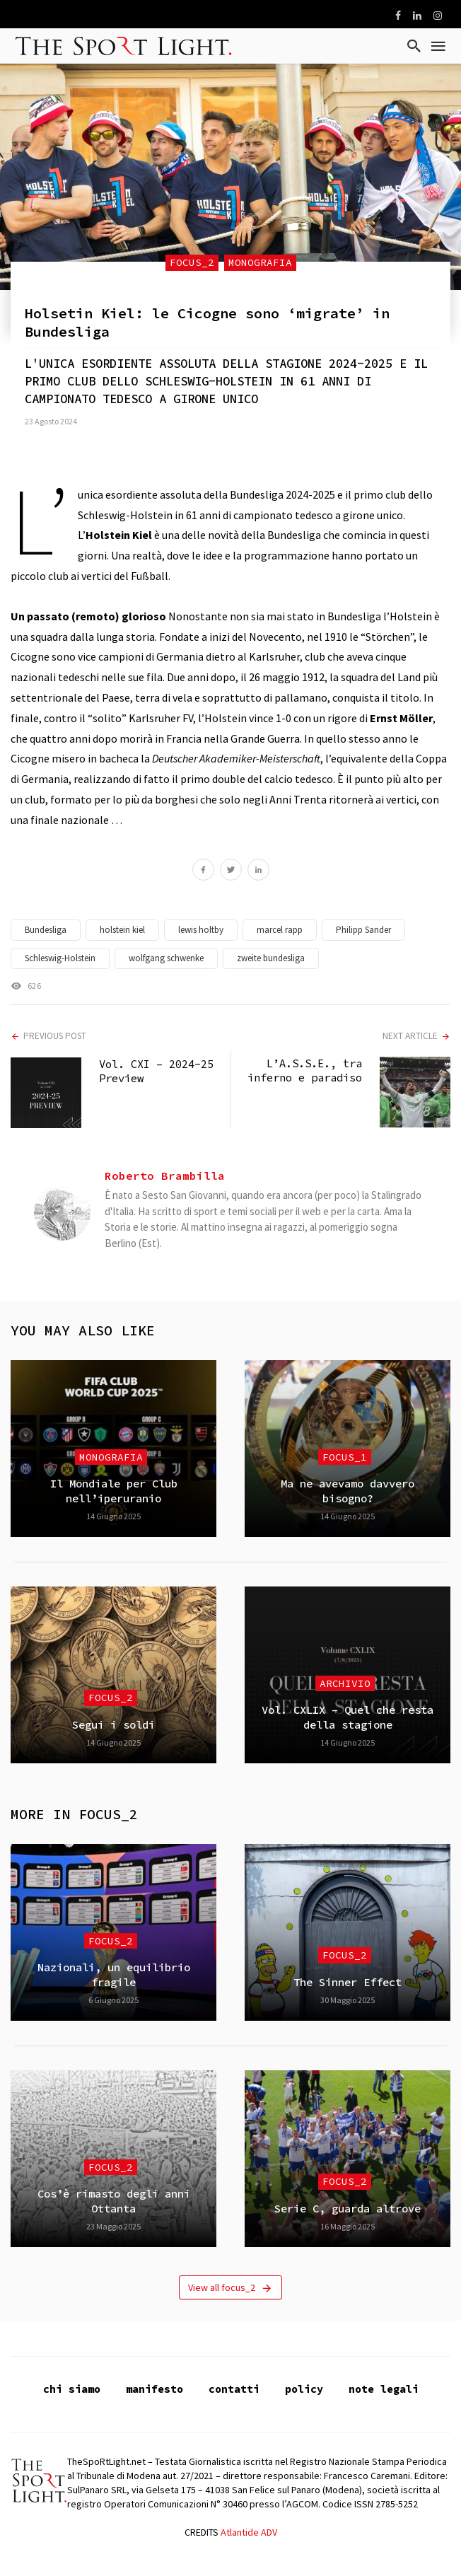  Describe the element at coordinates (363, 930) in the screenshot. I see `Philipp Sander` at that location.